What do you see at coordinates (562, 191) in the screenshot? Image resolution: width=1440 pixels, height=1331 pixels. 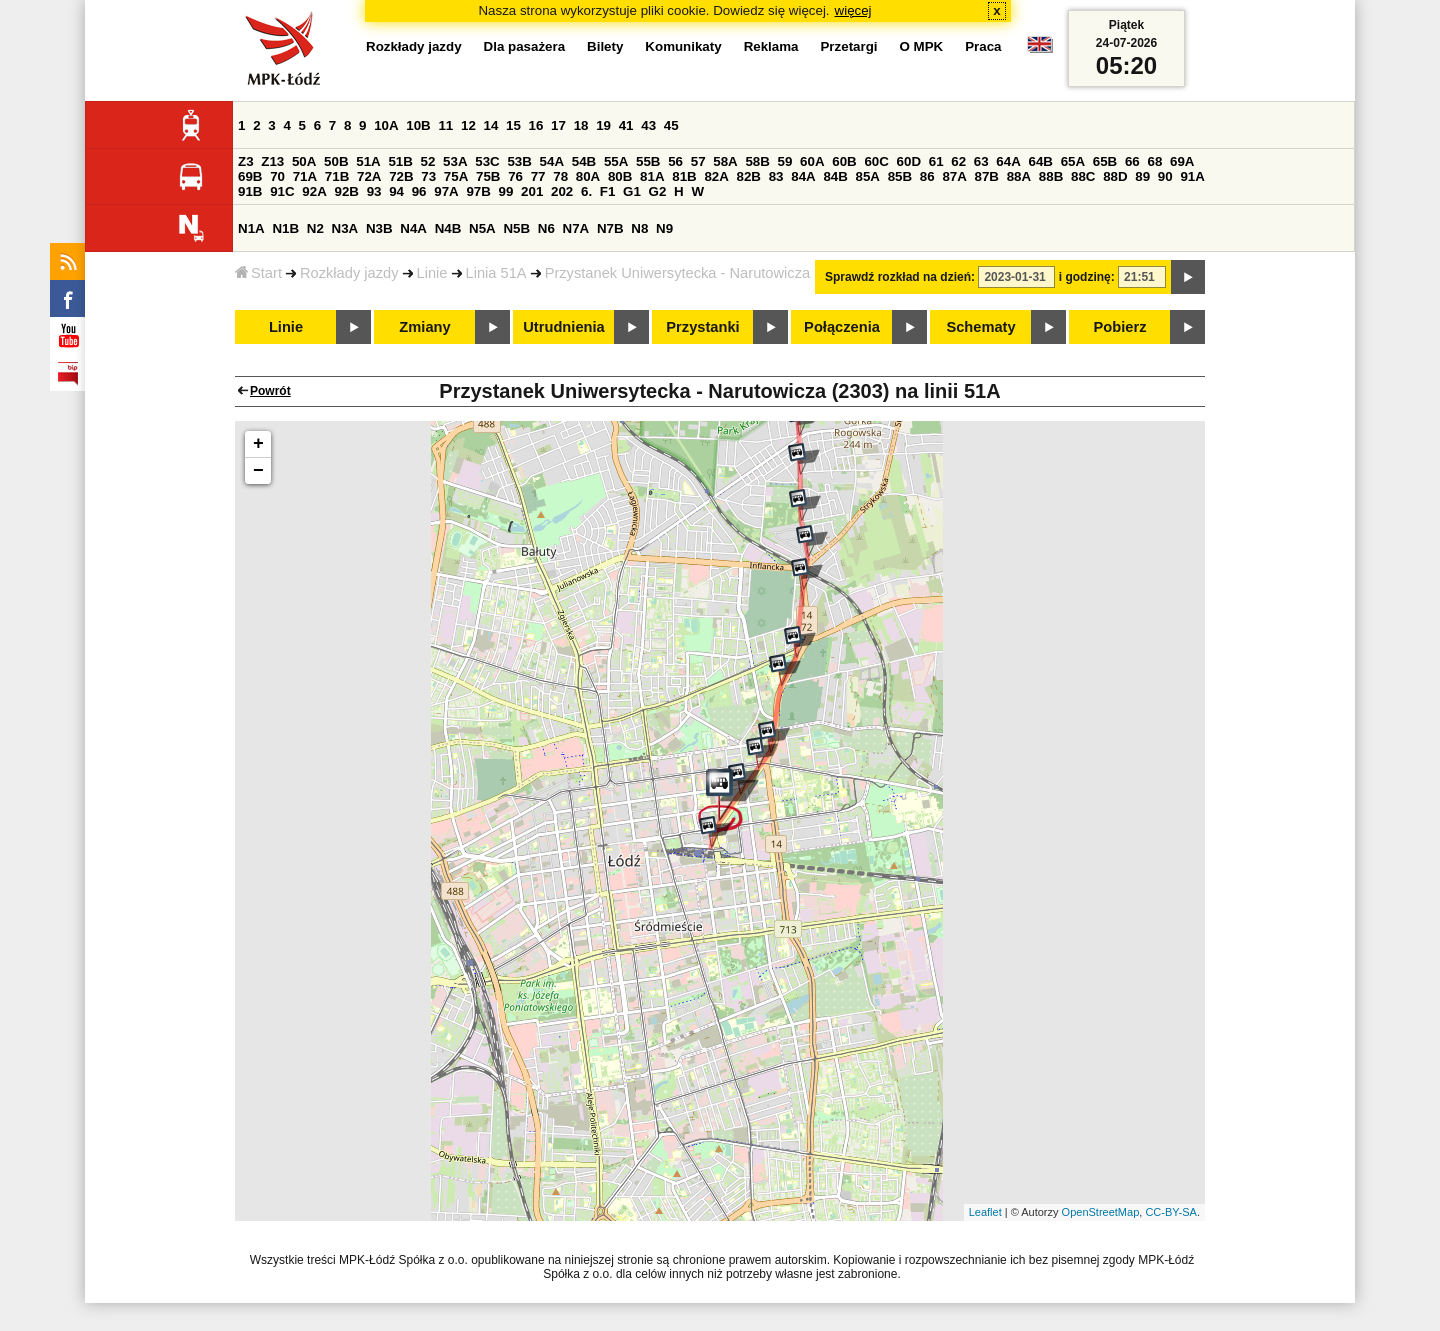 I see `202` at bounding box center [562, 191].